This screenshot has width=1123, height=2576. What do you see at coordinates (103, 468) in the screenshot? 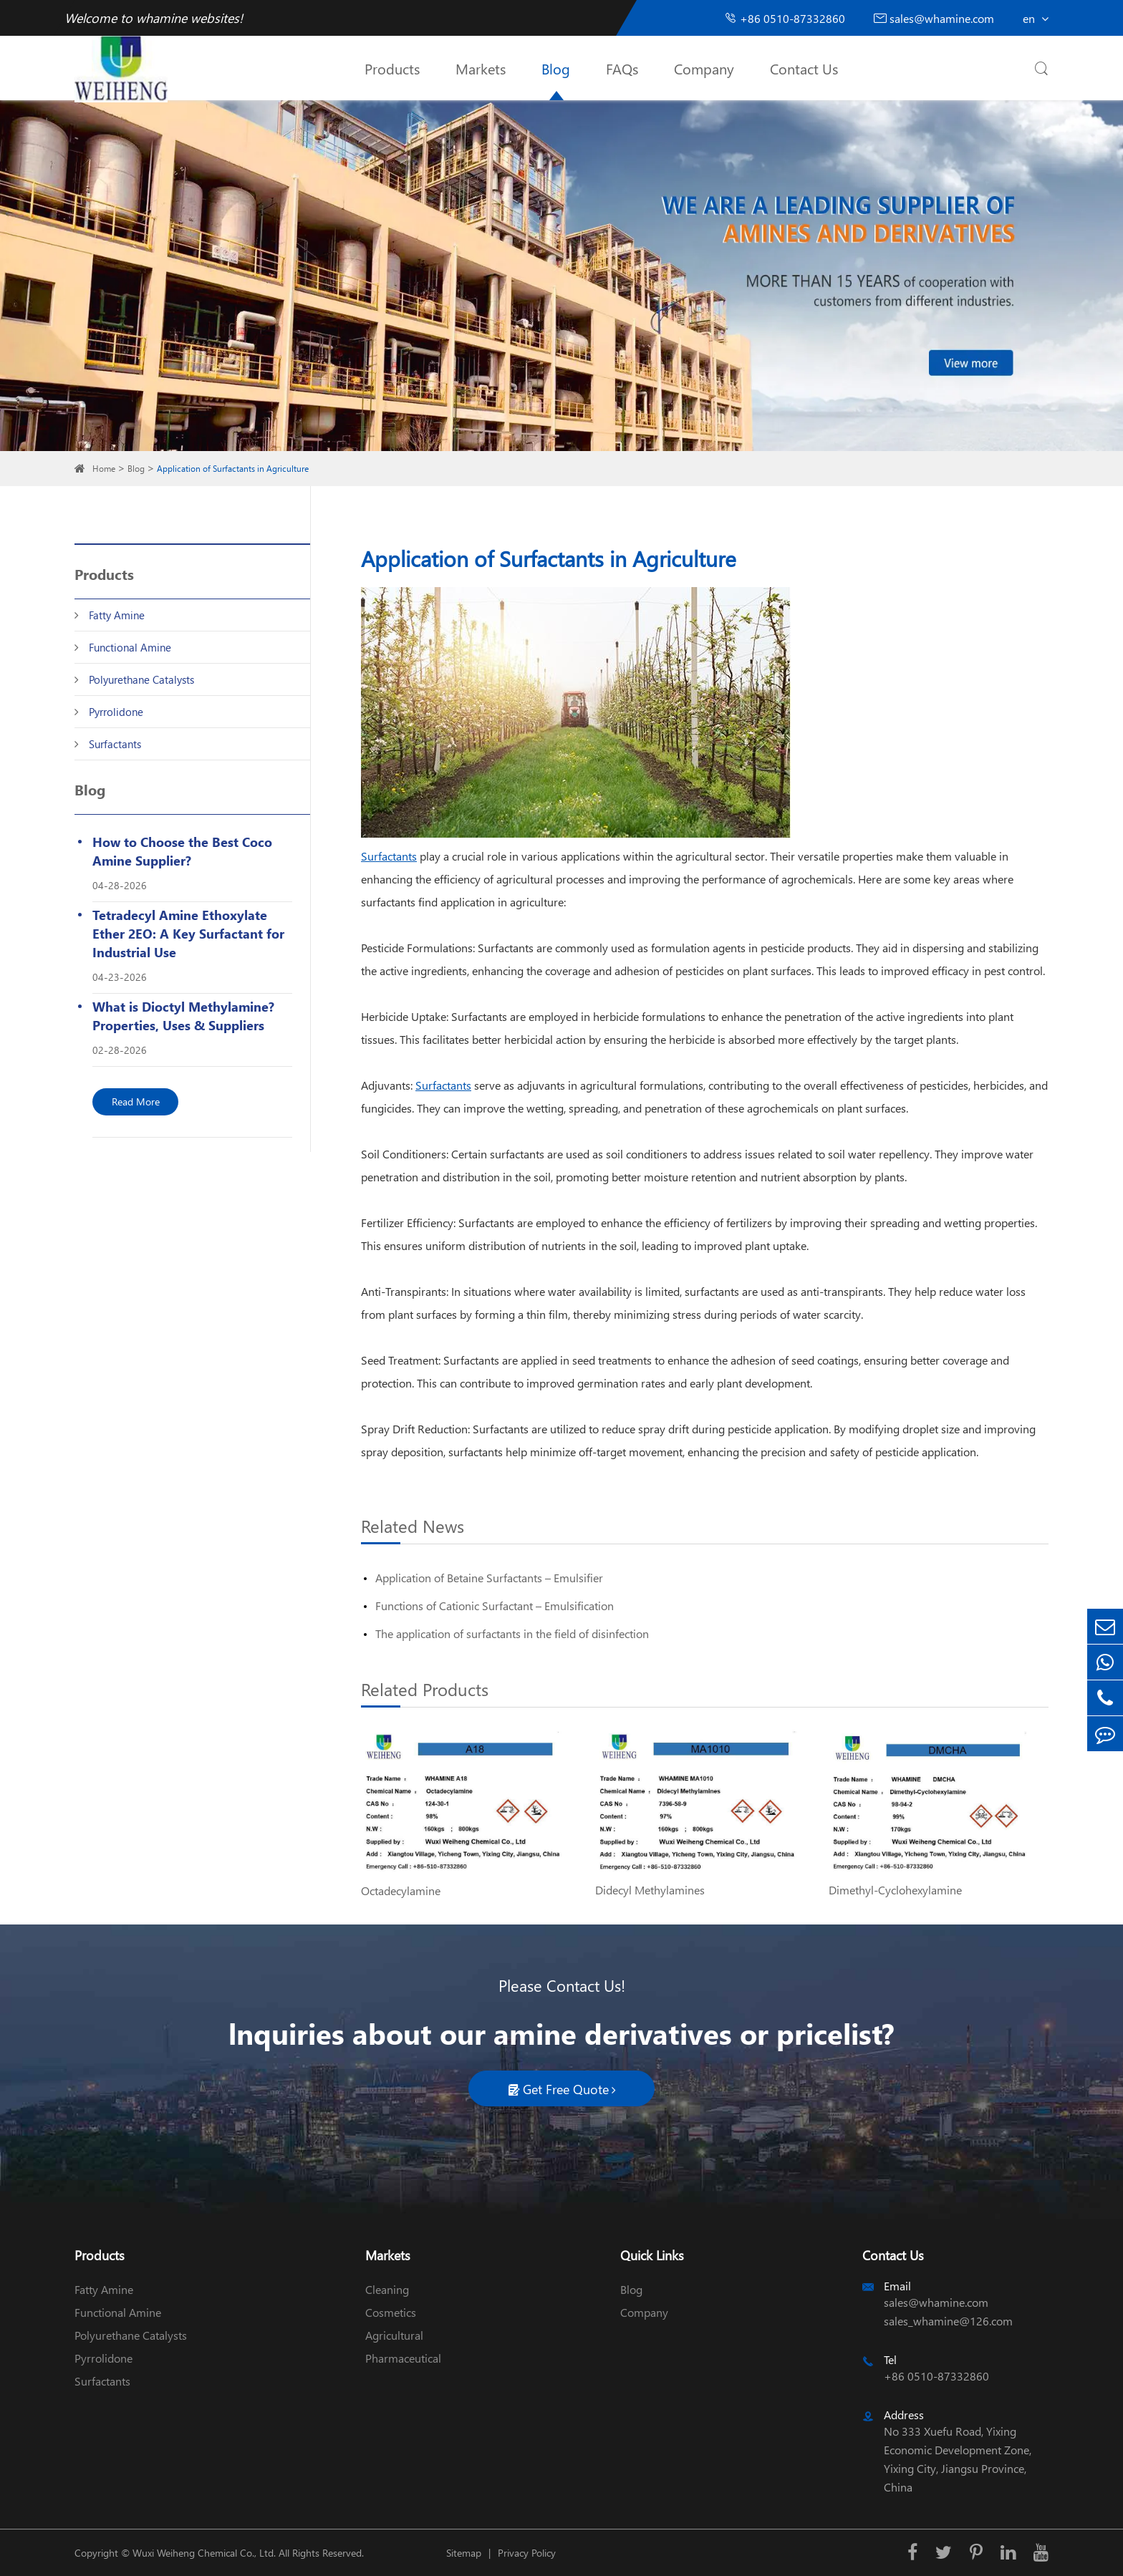
I see `Home` at bounding box center [103, 468].